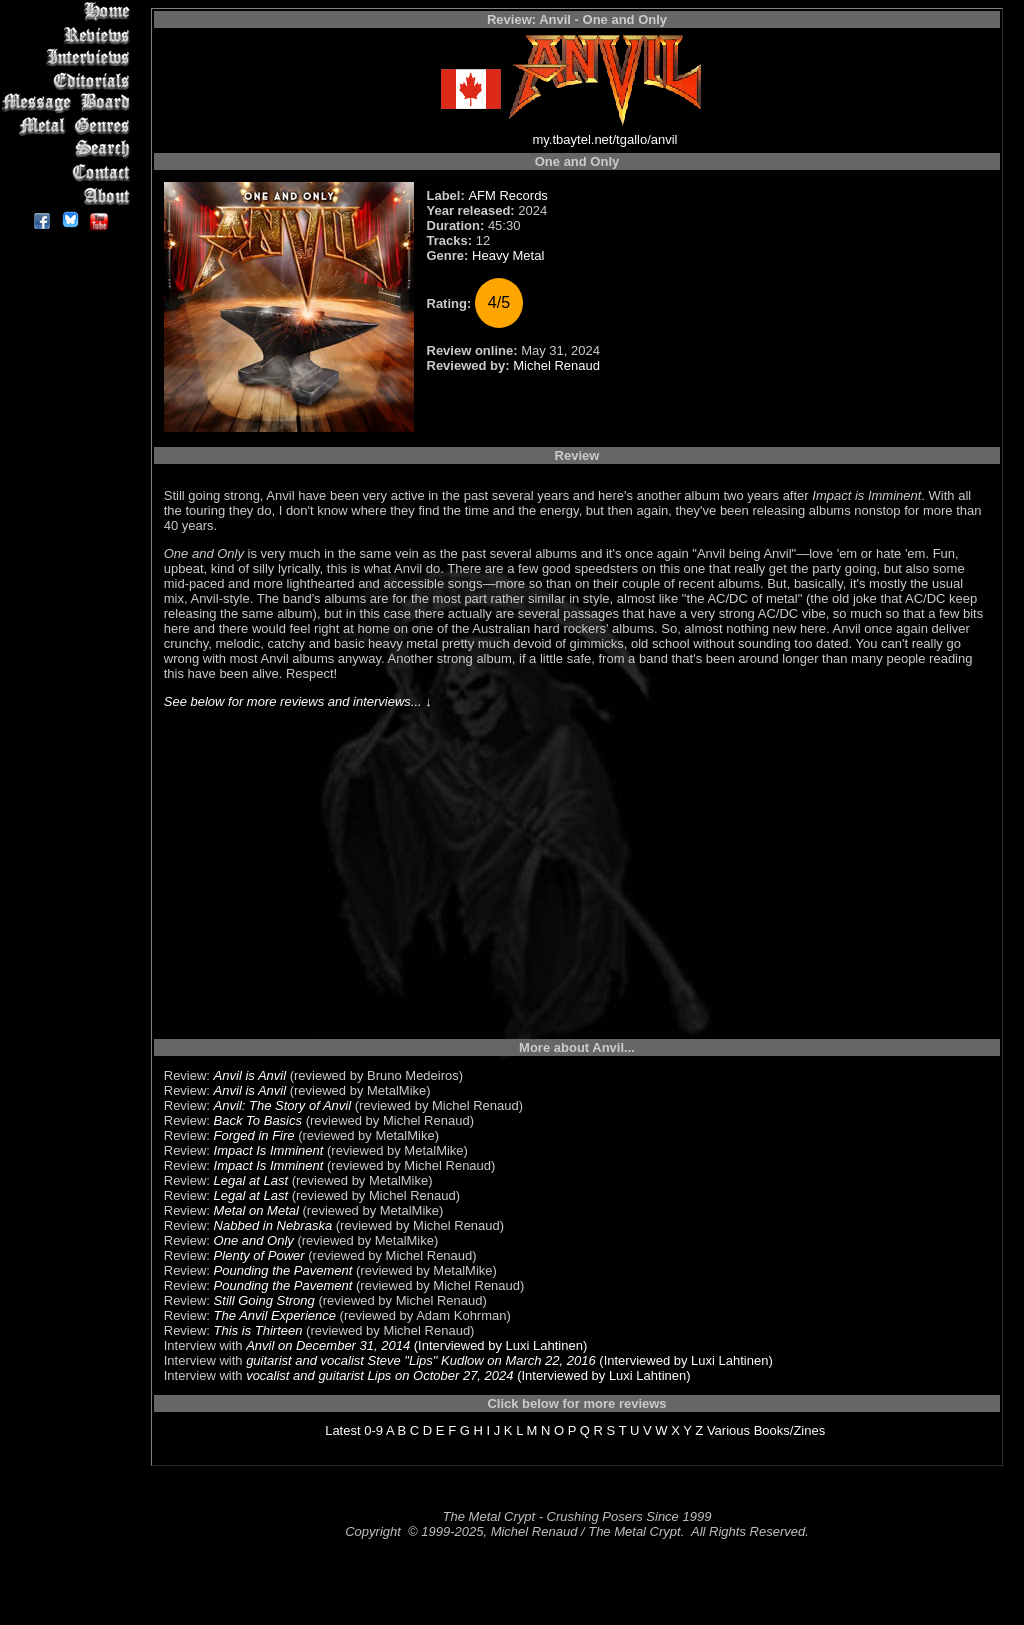 The height and width of the screenshot is (1625, 1024). I want to click on Plenty of Power, so click(259, 1255).